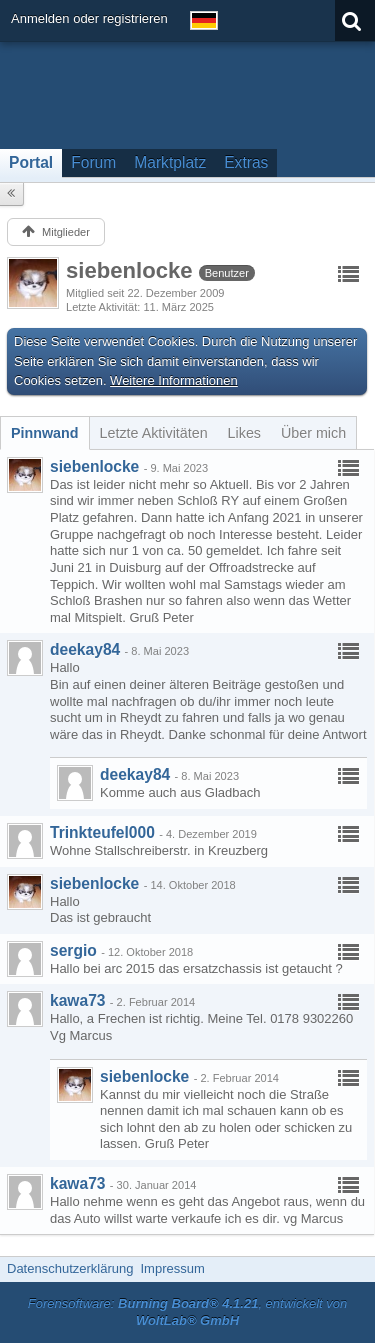  What do you see at coordinates (31, 162) in the screenshot?
I see `Portal` at bounding box center [31, 162].